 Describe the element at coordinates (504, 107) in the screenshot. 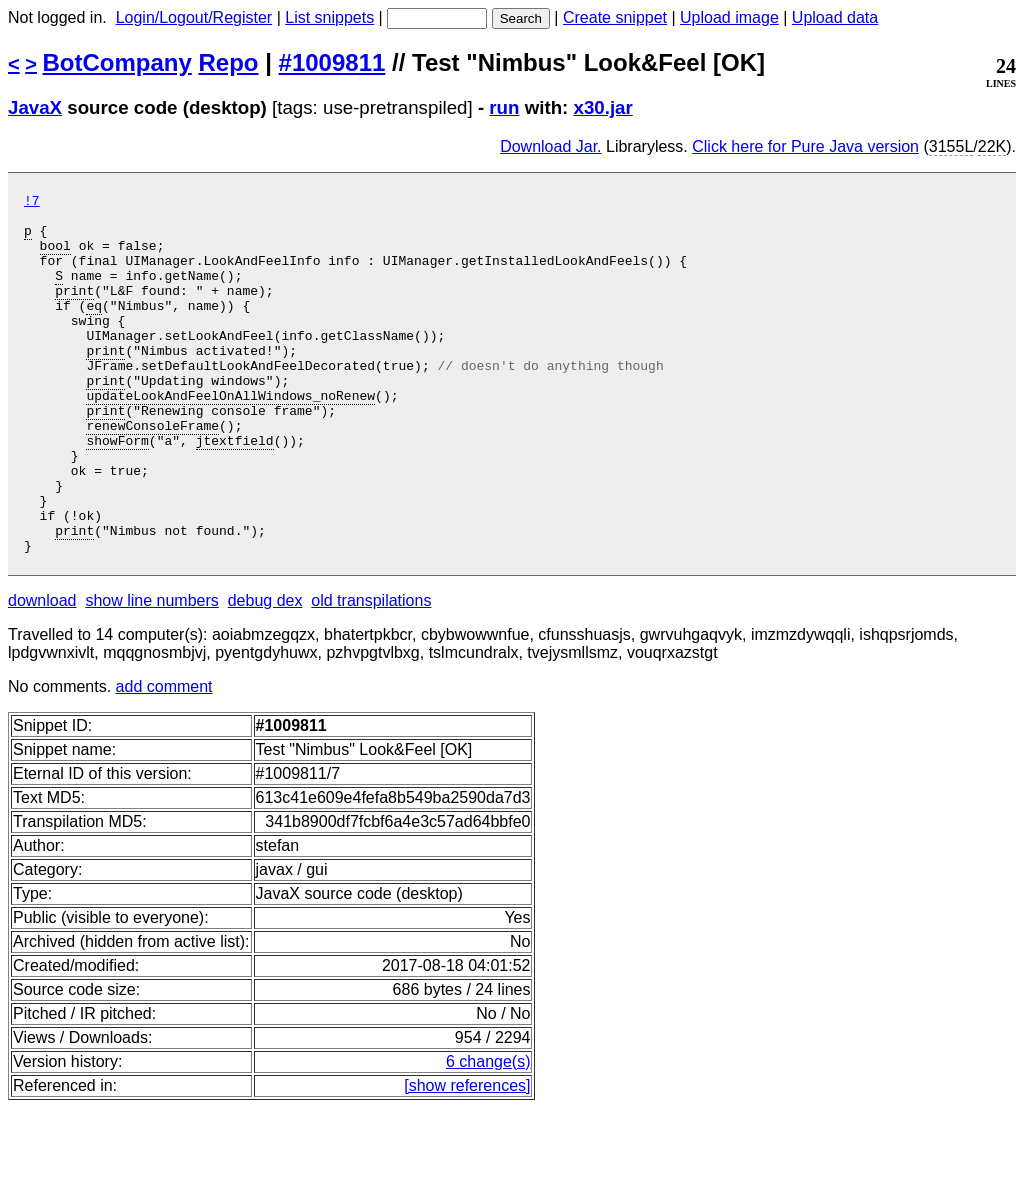

I see `run` at that location.